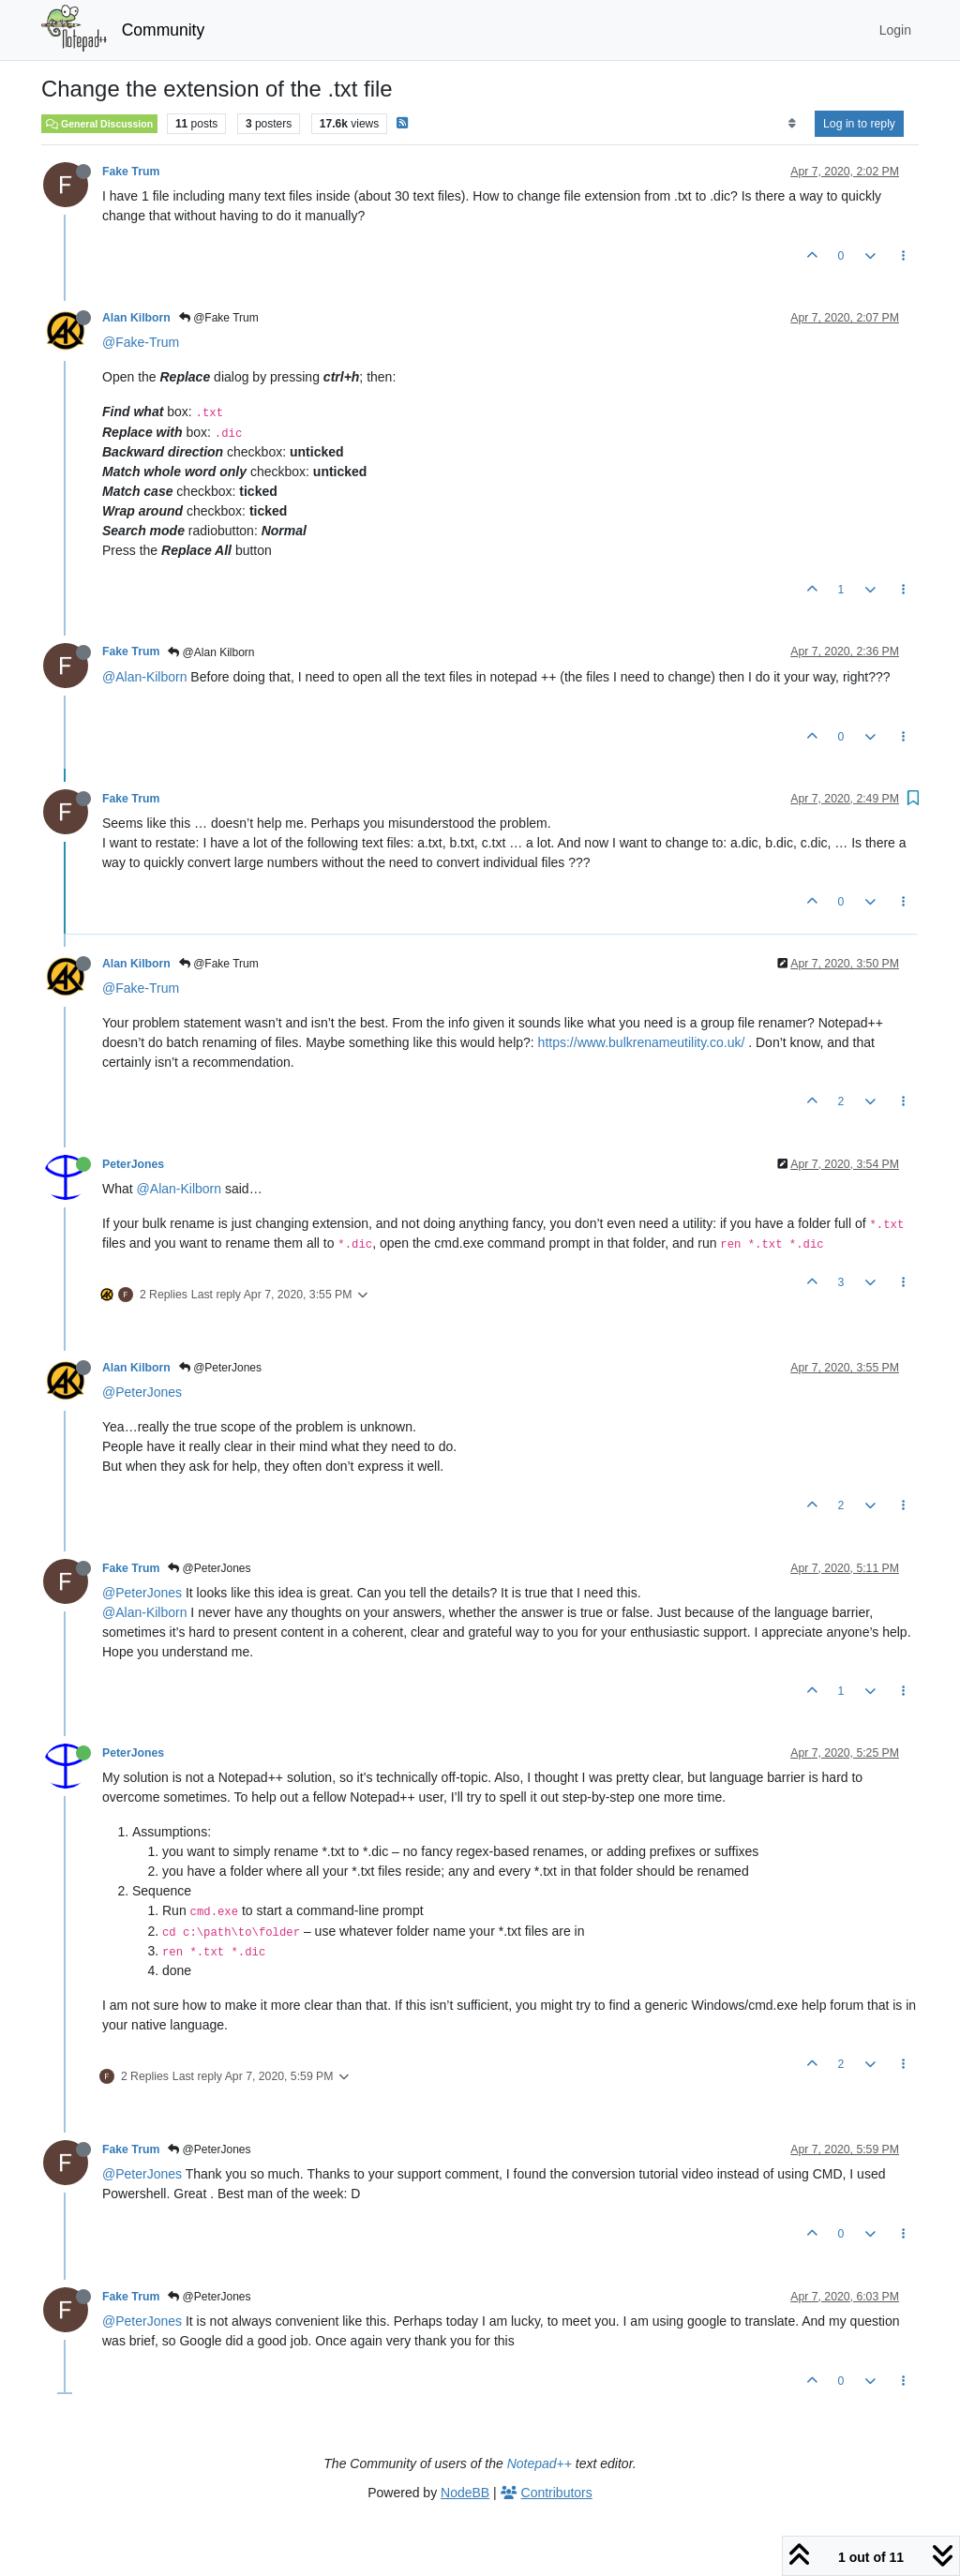 The height and width of the screenshot is (2576, 960). Describe the element at coordinates (130, 171) in the screenshot. I see `Fake Trum` at that location.